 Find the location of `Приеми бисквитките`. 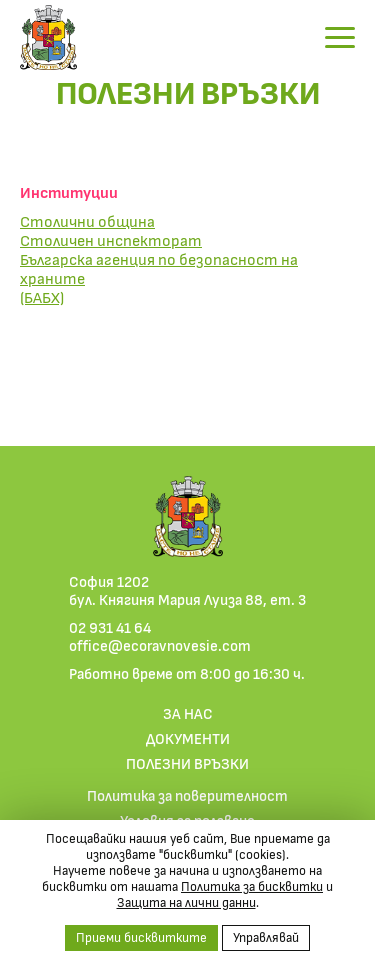

Приеми бисквитките is located at coordinates (141, 937).